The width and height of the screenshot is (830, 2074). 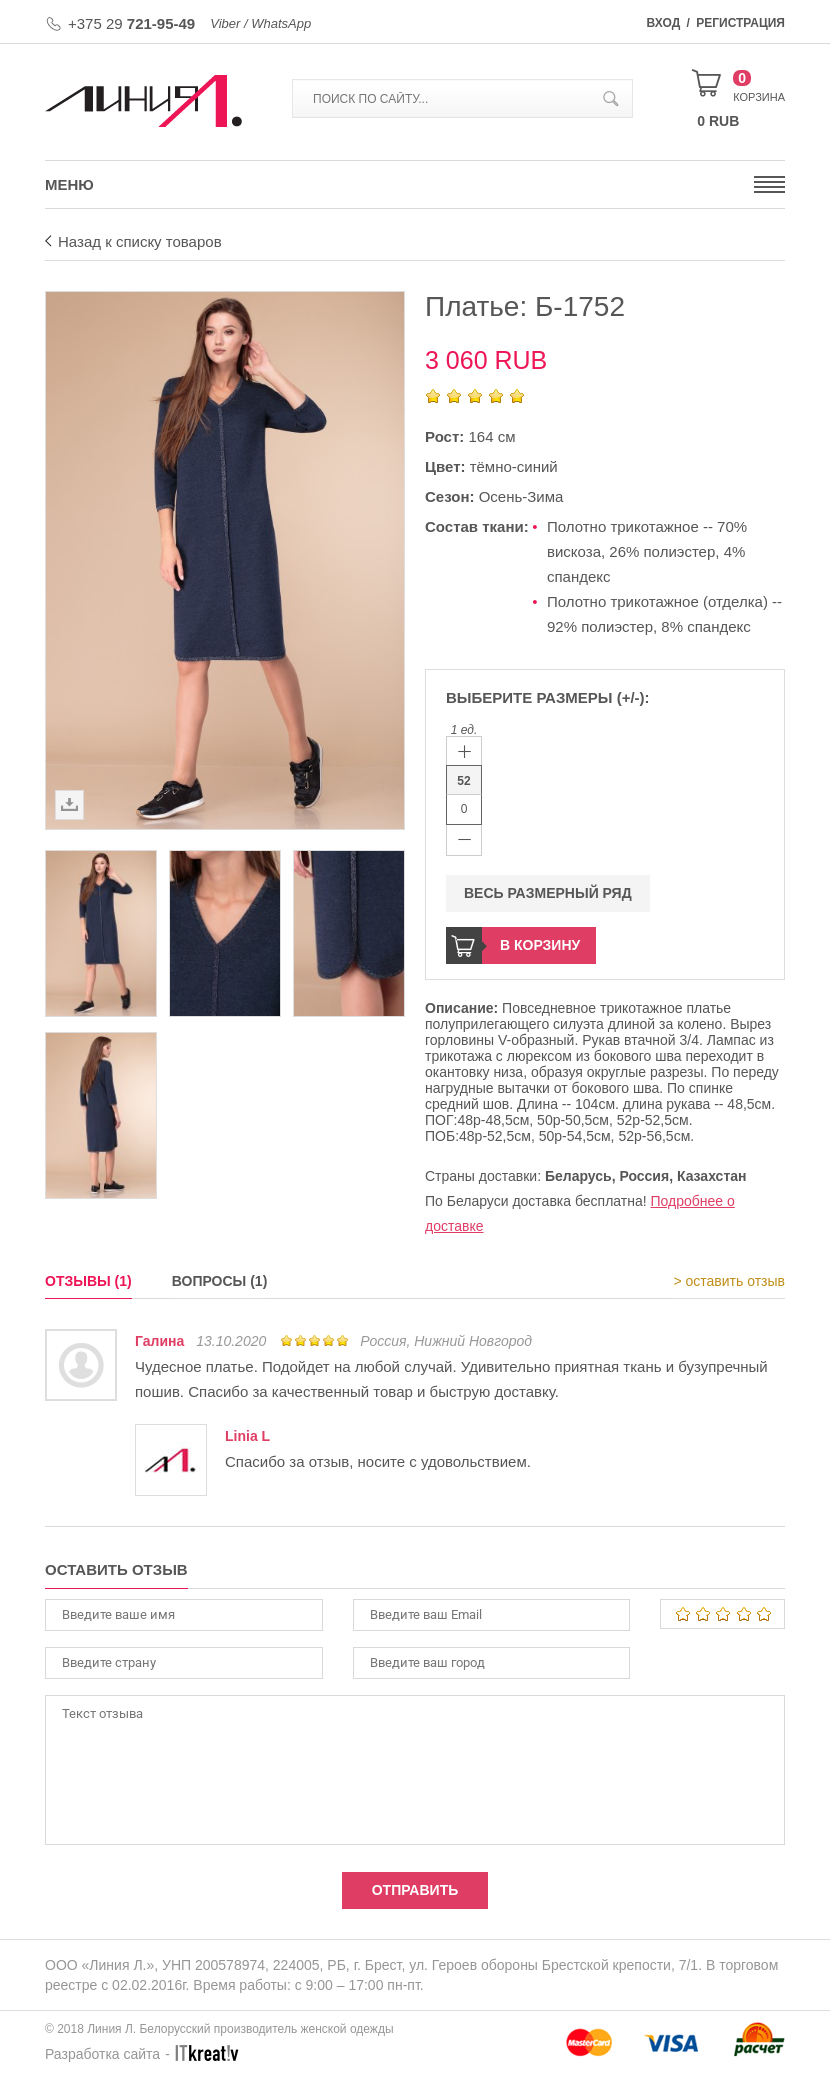 What do you see at coordinates (88, 1281) in the screenshot?
I see `Отзывы (1)` at bounding box center [88, 1281].